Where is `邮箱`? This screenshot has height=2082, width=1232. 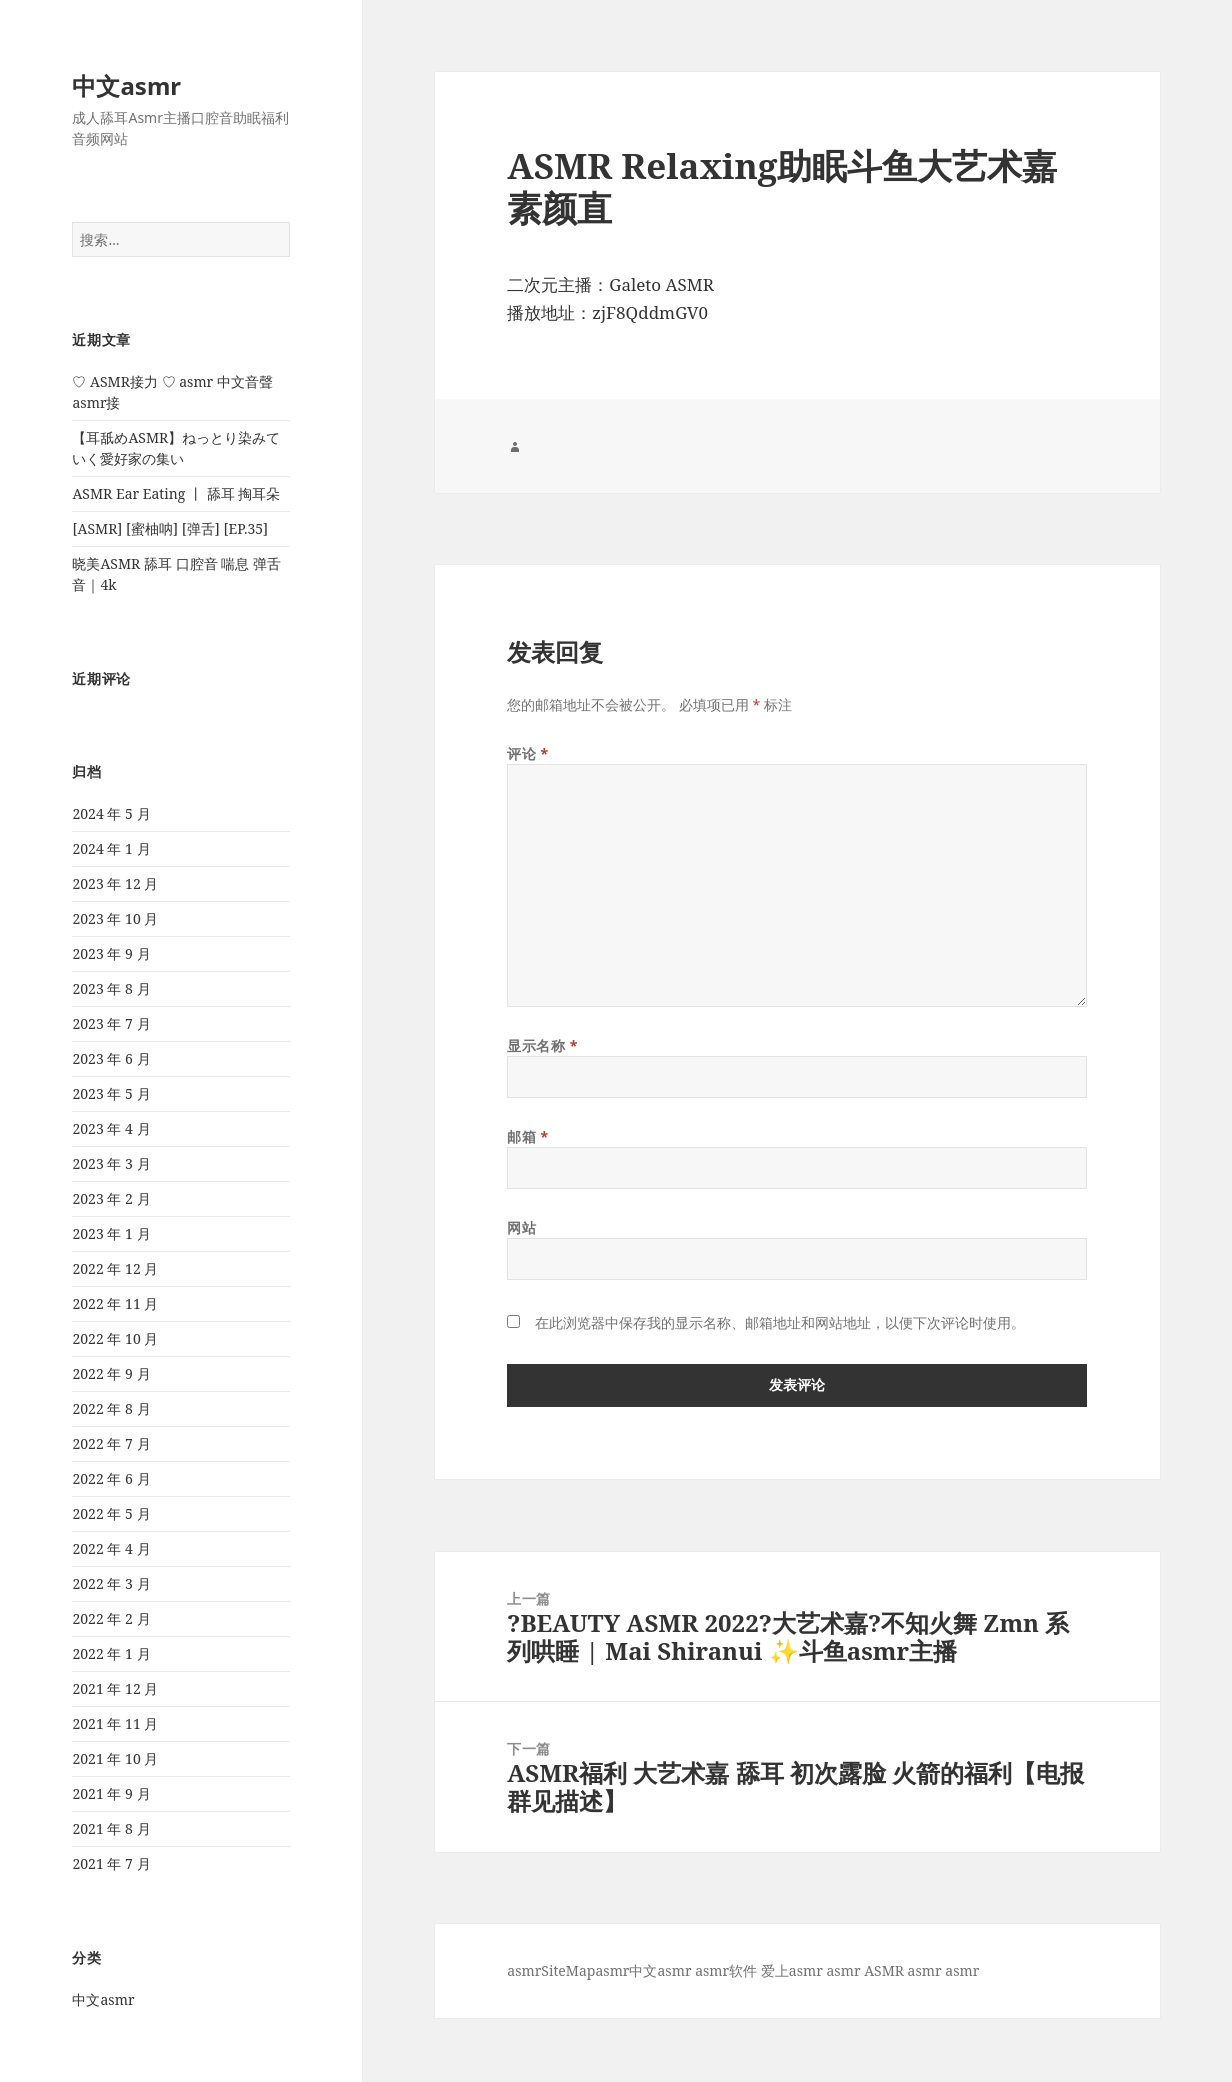
邮箱 is located at coordinates (527, 1136).